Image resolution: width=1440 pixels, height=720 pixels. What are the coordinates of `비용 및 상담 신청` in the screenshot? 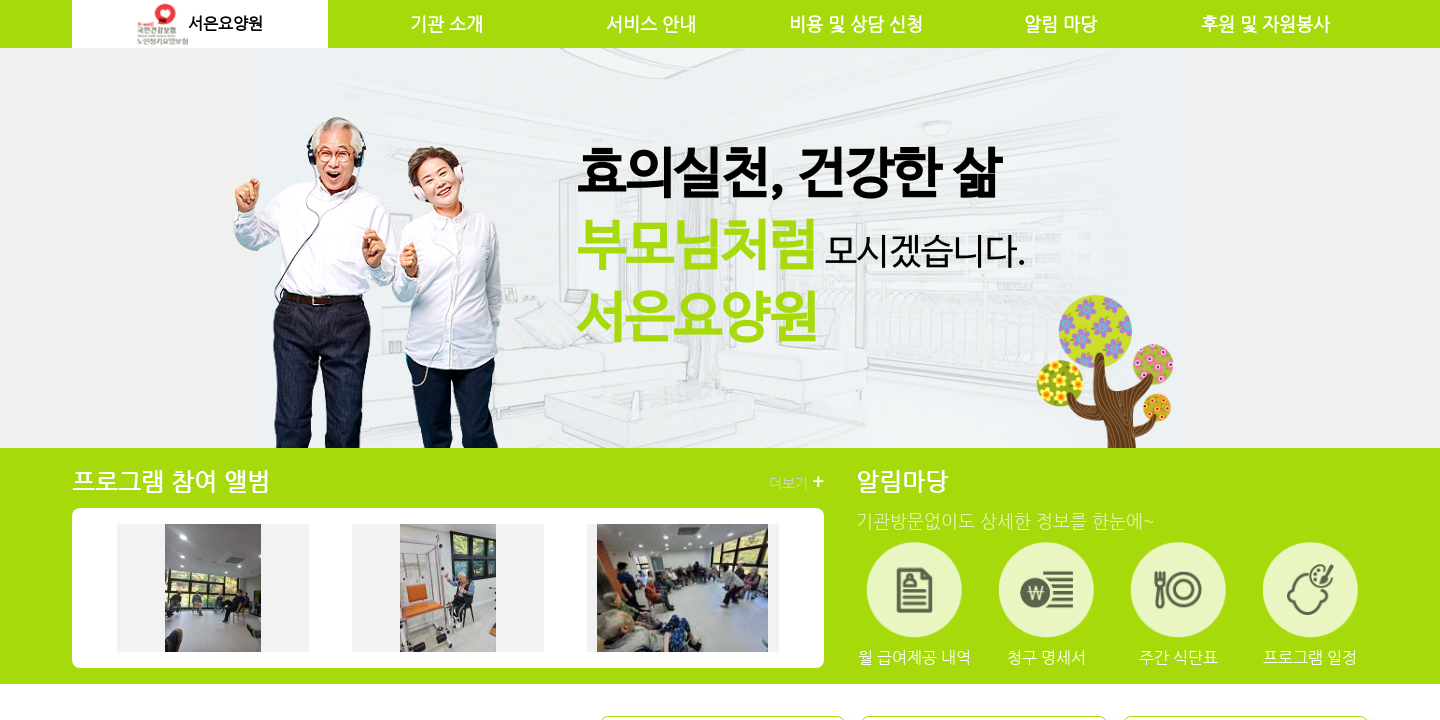 It's located at (856, 24).